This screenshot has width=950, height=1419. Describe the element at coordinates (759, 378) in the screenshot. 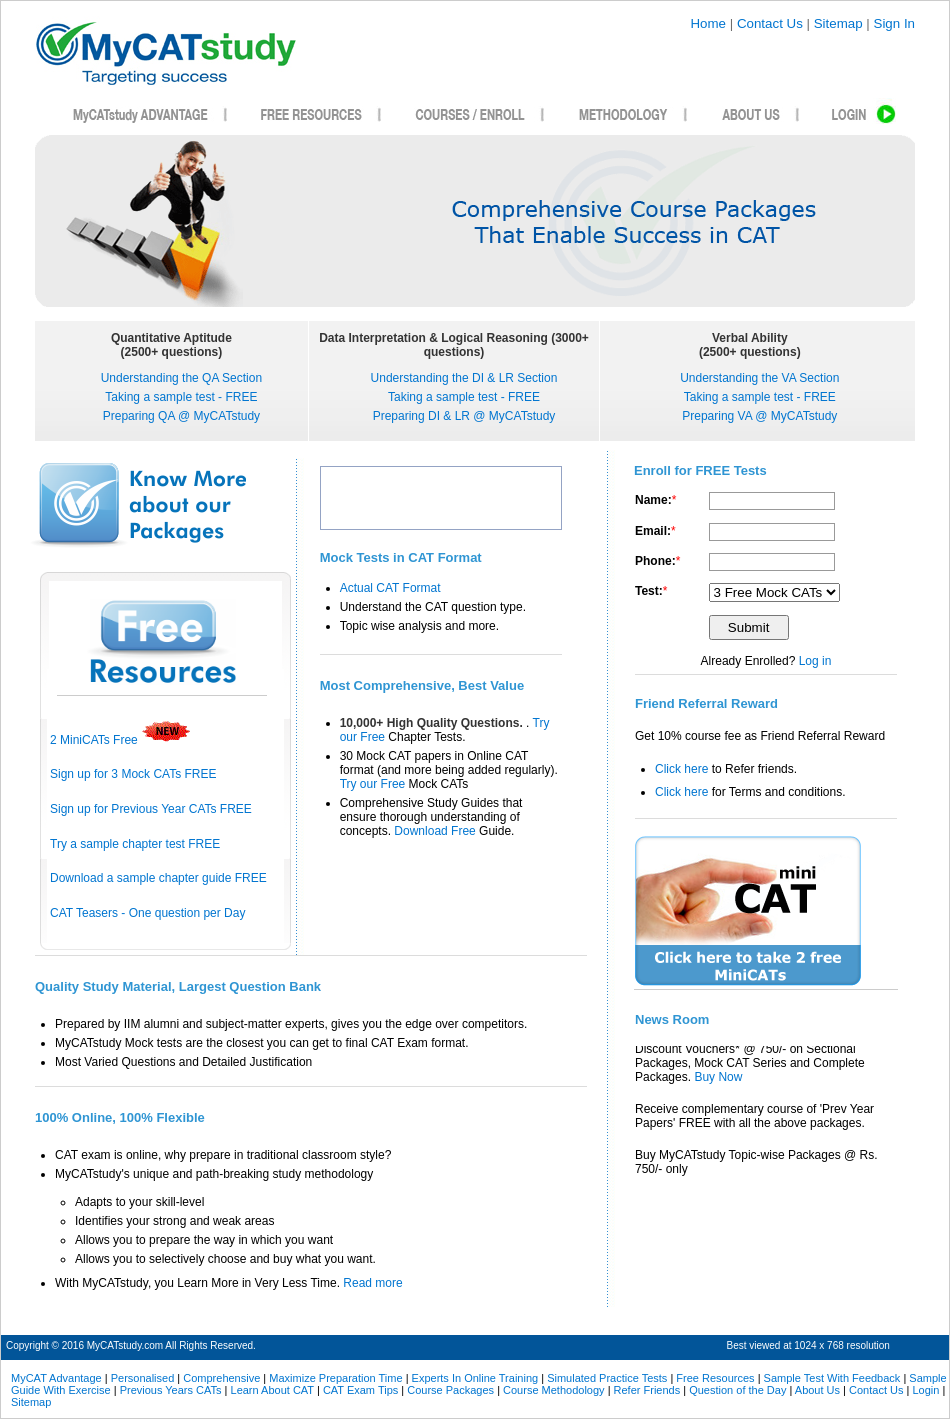

I see `Understanding the VA Section` at that location.